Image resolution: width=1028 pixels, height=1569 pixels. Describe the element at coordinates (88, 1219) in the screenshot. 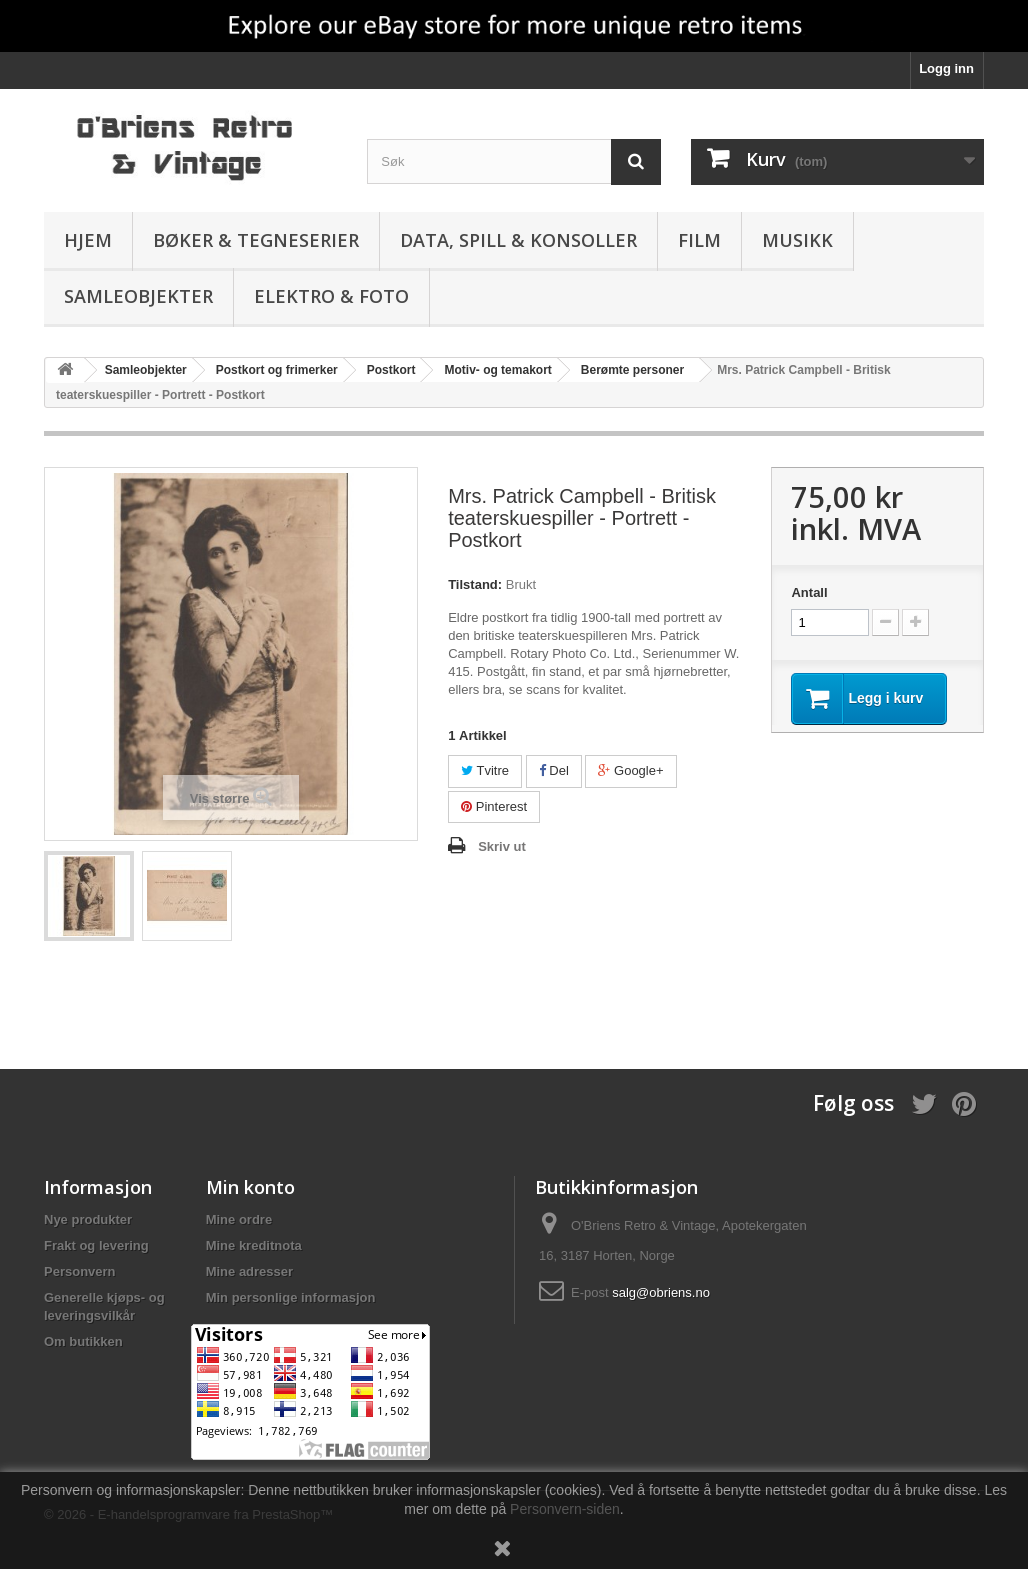

I see `Nye produkter` at that location.